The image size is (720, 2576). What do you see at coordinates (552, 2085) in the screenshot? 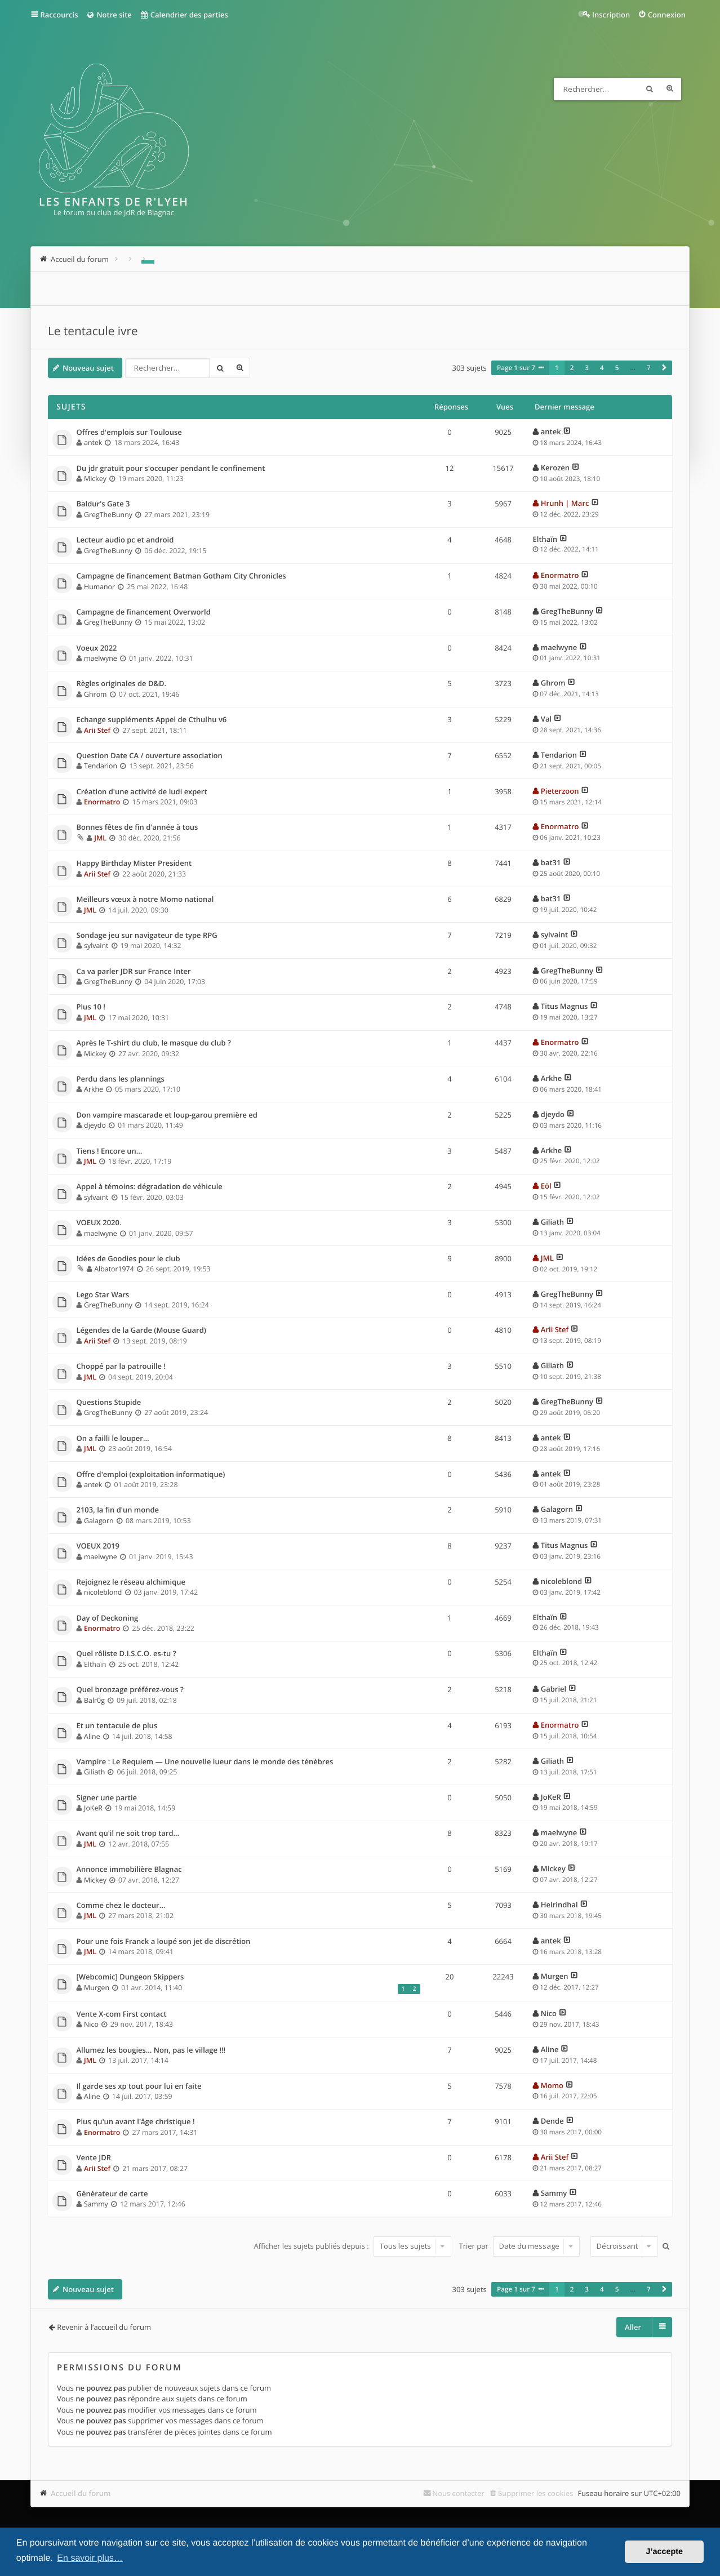
I see `Momo` at bounding box center [552, 2085].